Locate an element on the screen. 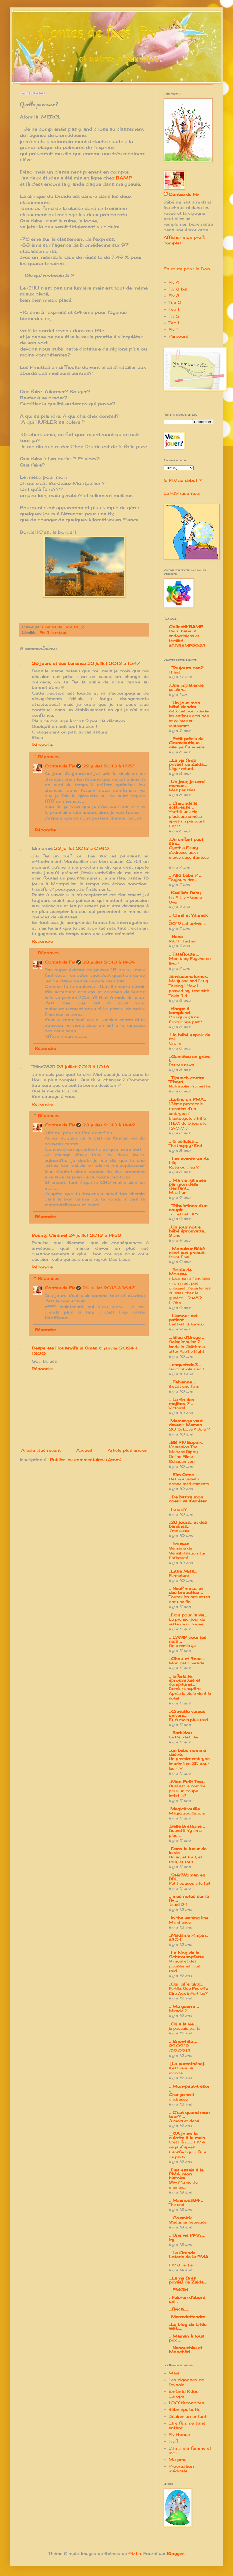  Bébé épuisette is located at coordinates (185, 2409).